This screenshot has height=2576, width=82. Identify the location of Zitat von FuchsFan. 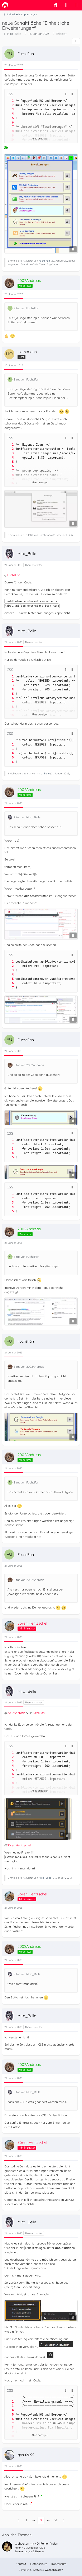
(26, 308).